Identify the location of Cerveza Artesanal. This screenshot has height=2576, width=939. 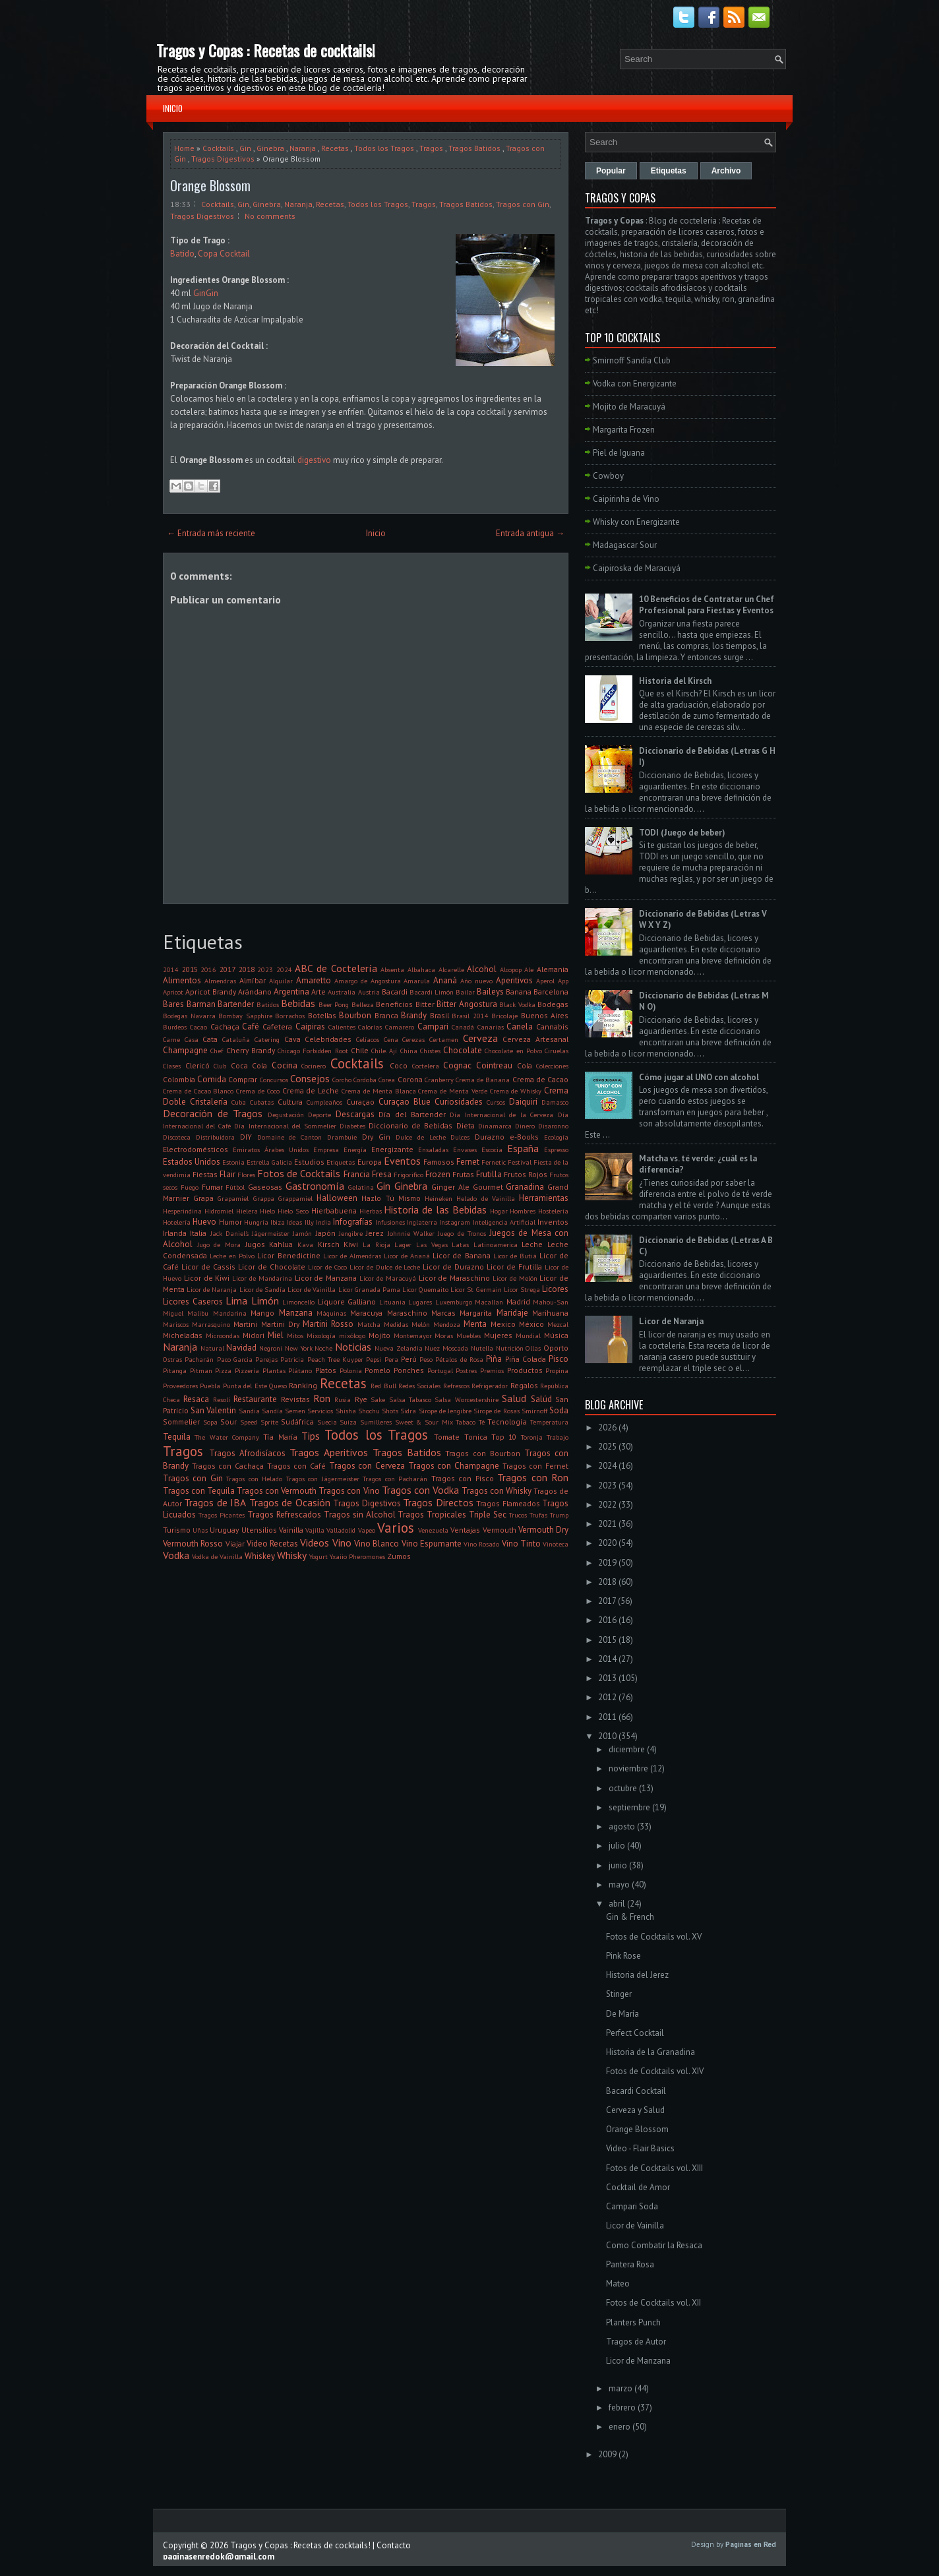
(535, 1039).